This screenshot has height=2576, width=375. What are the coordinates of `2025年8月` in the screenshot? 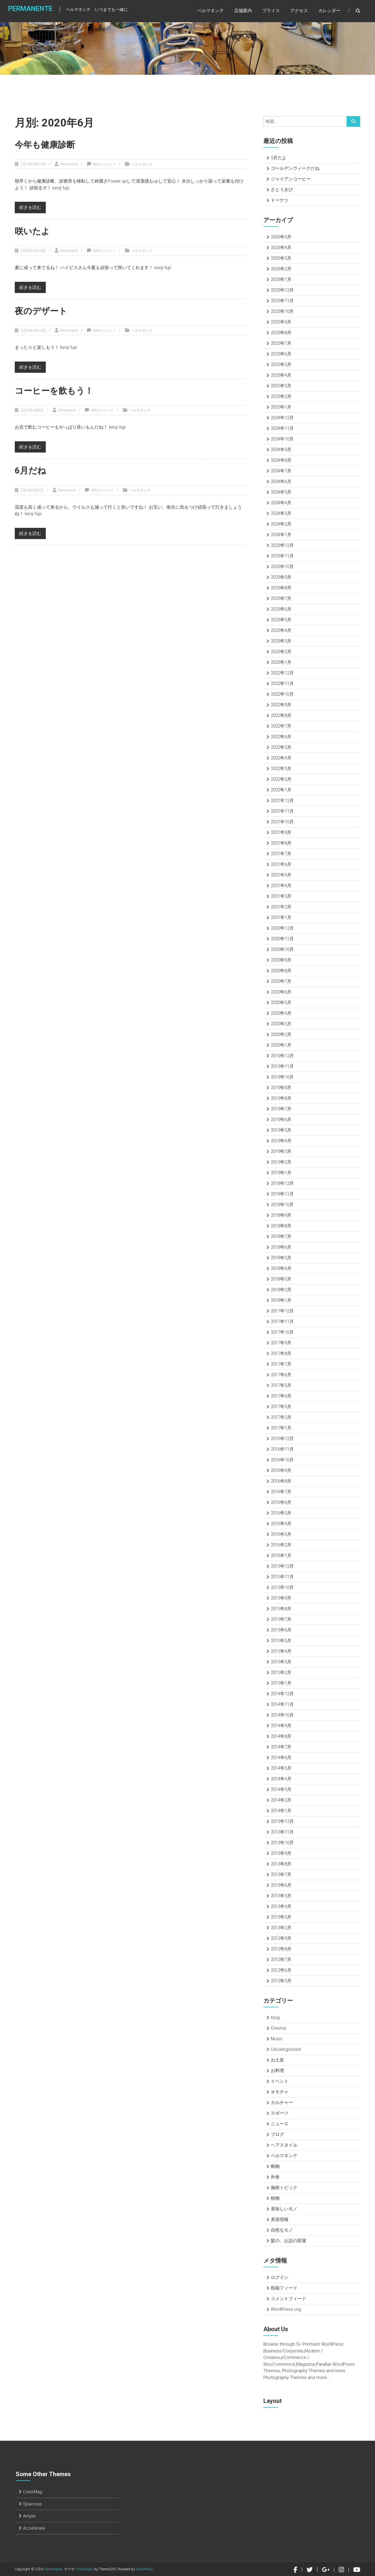 It's located at (281, 332).